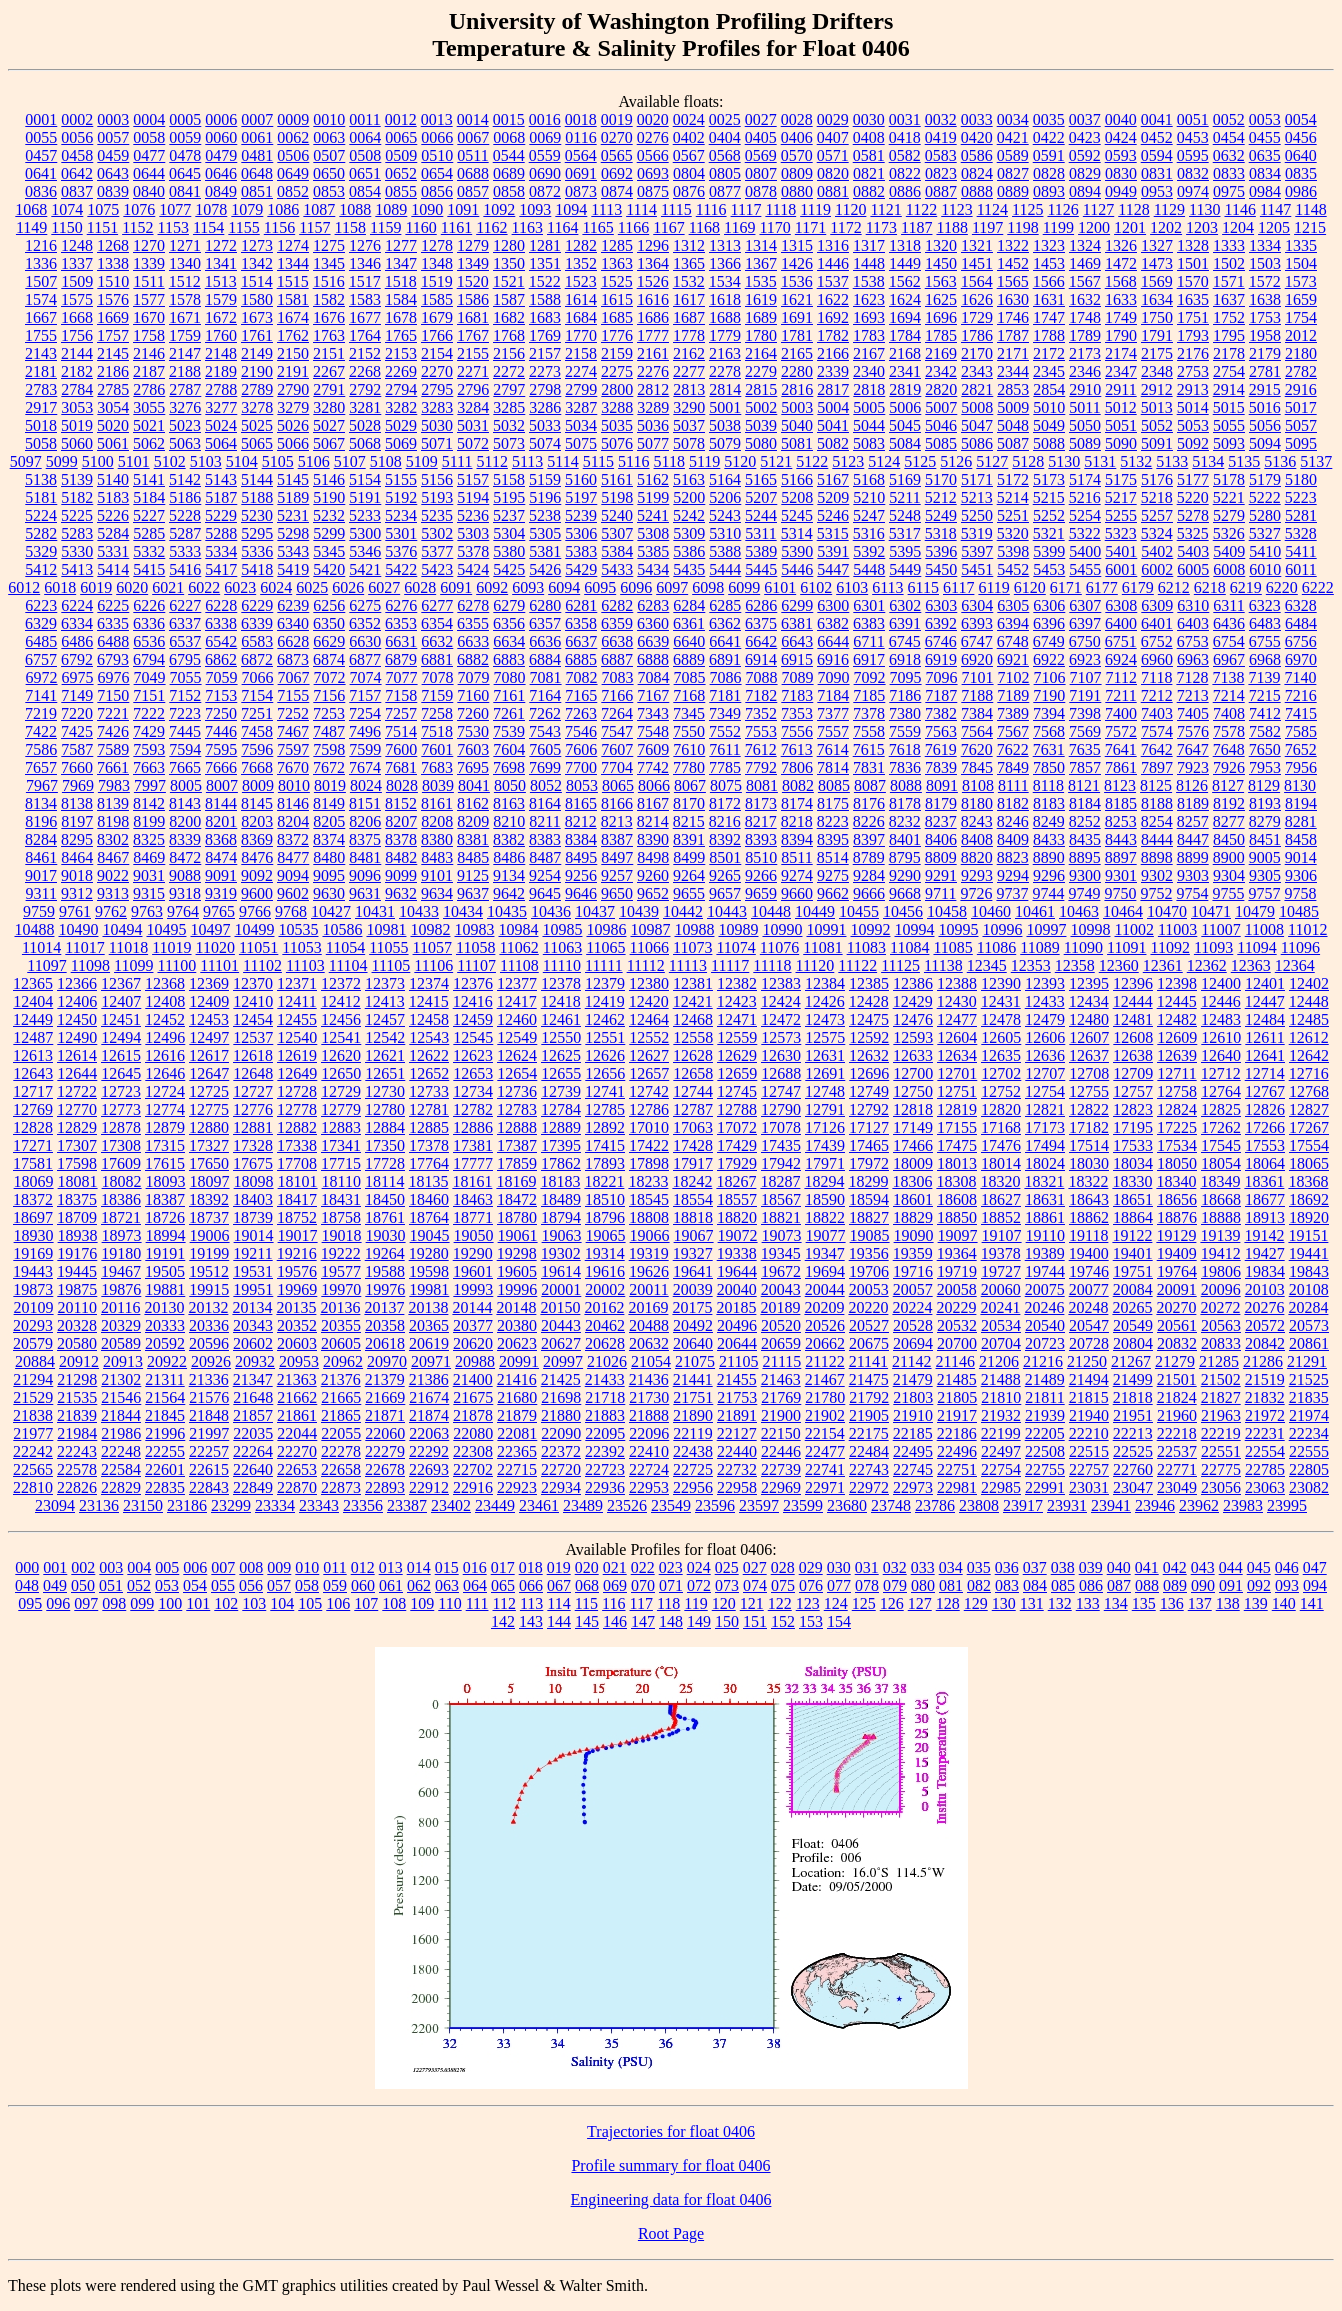 The width and height of the screenshot is (1342, 2311). What do you see at coordinates (1221, 1343) in the screenshot?
I see `20833` at bounding box center [1221, 1343].